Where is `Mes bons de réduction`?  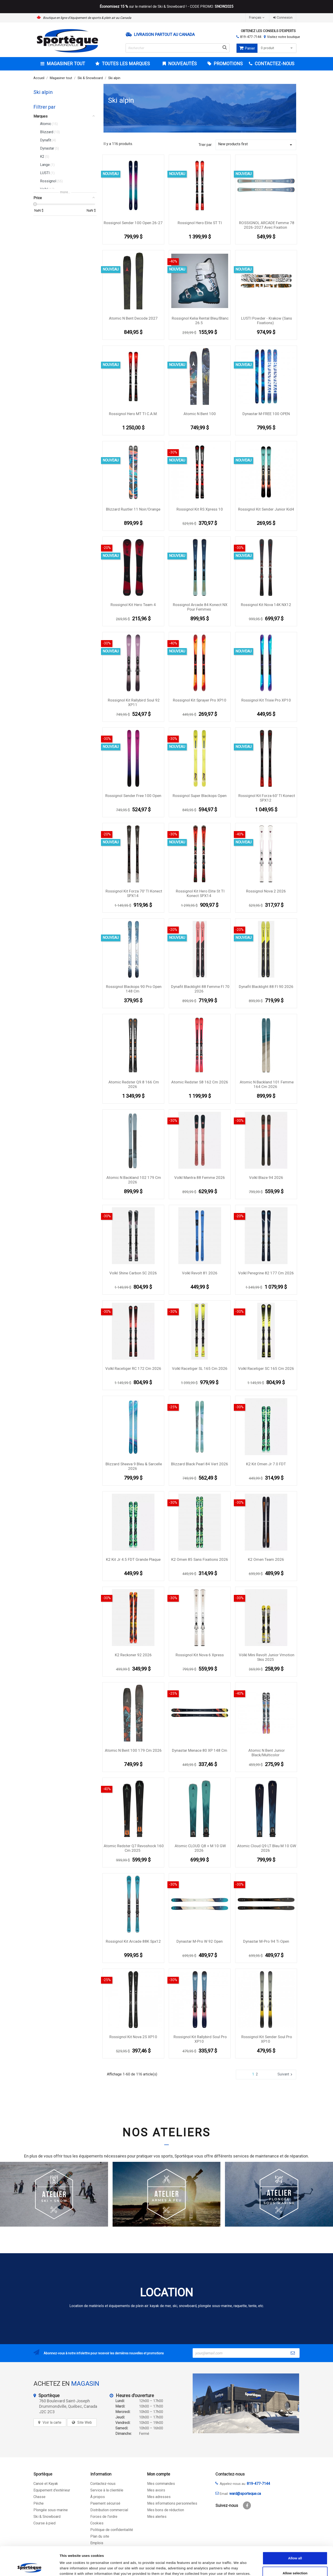 Mes bons de réduction is located at coordinates (165, 2510).